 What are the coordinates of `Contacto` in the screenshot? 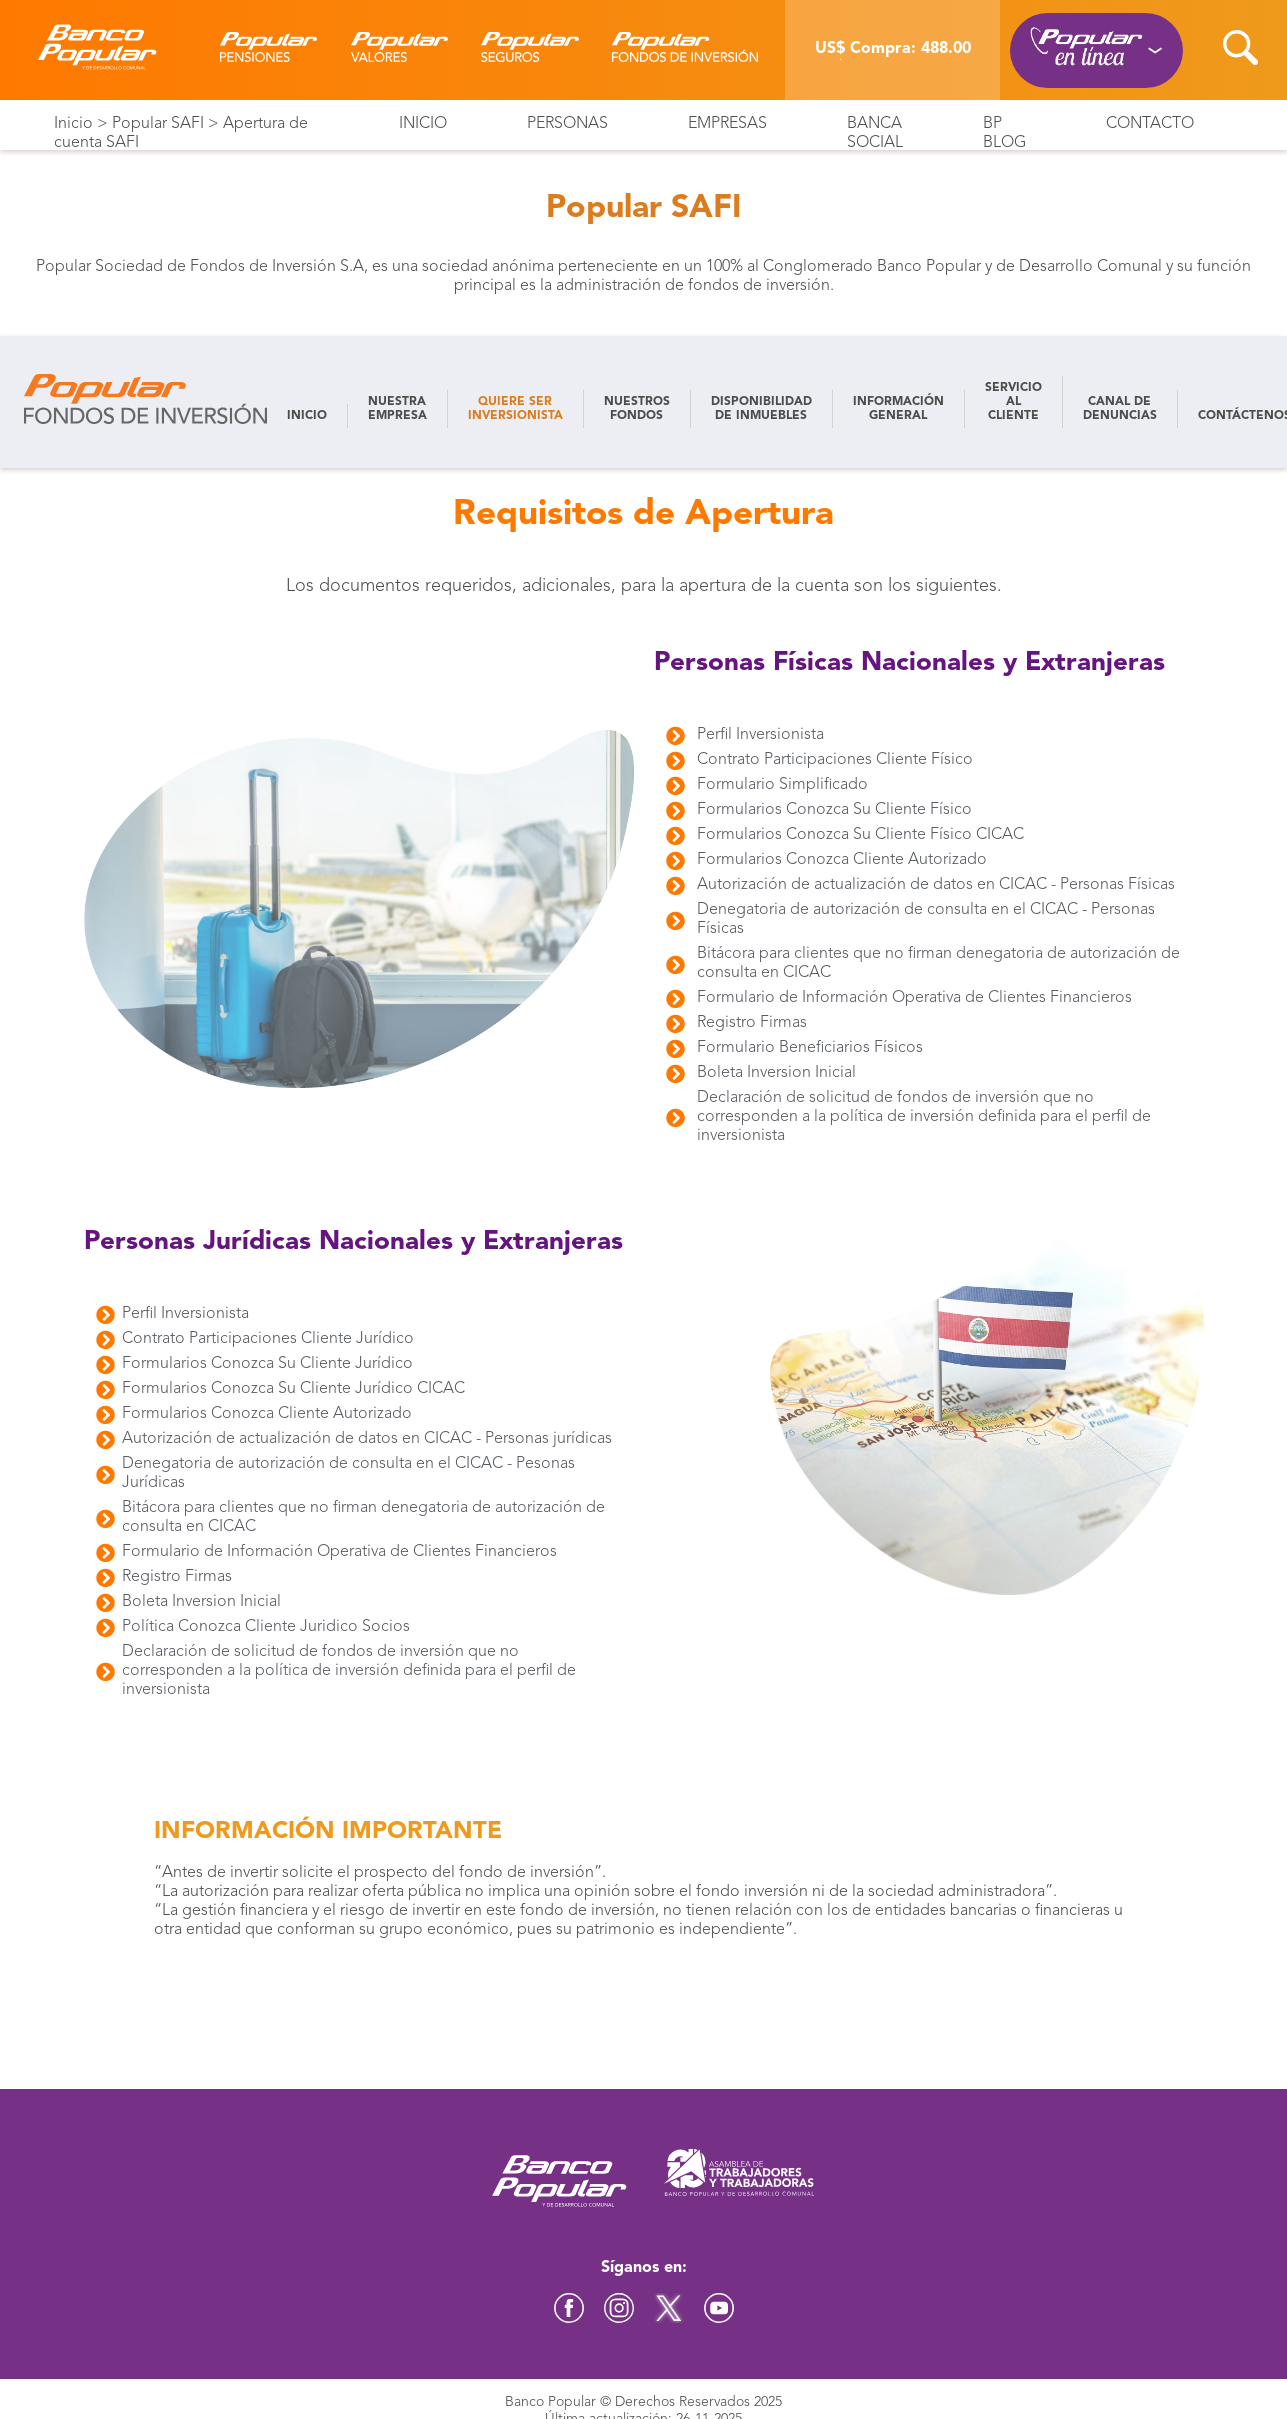 It's located at (1150, 124).